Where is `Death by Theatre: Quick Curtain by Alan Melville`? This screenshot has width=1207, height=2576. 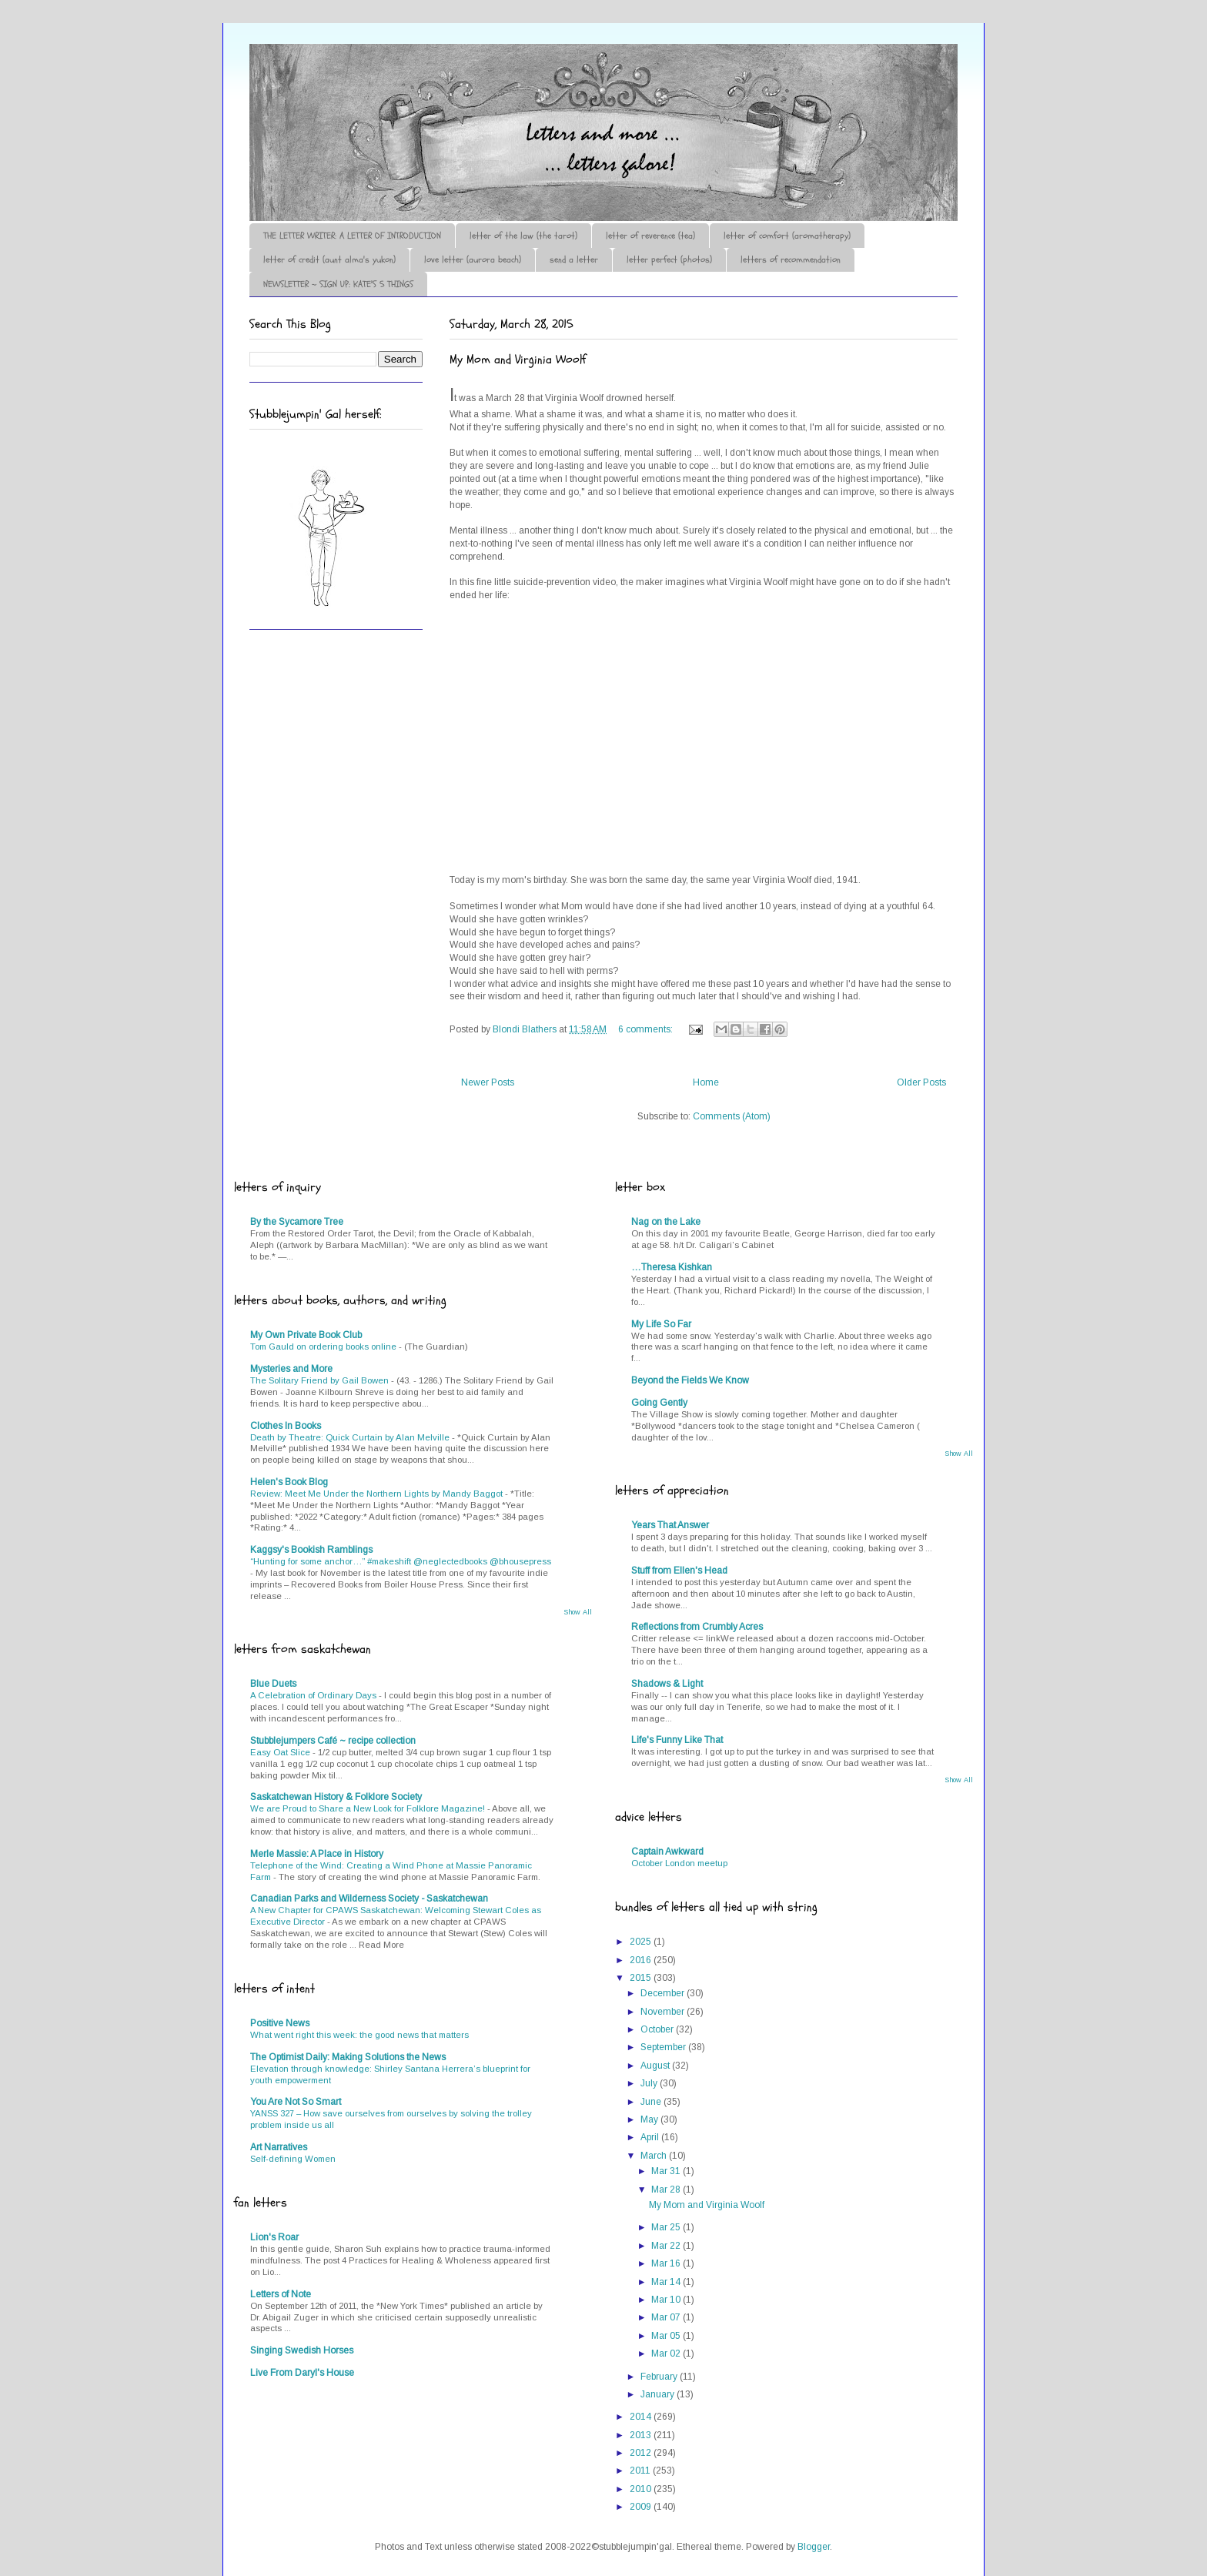 Death by Theatre: Quick Curtain by Alan Melville is located at coordinates (351, 1437).